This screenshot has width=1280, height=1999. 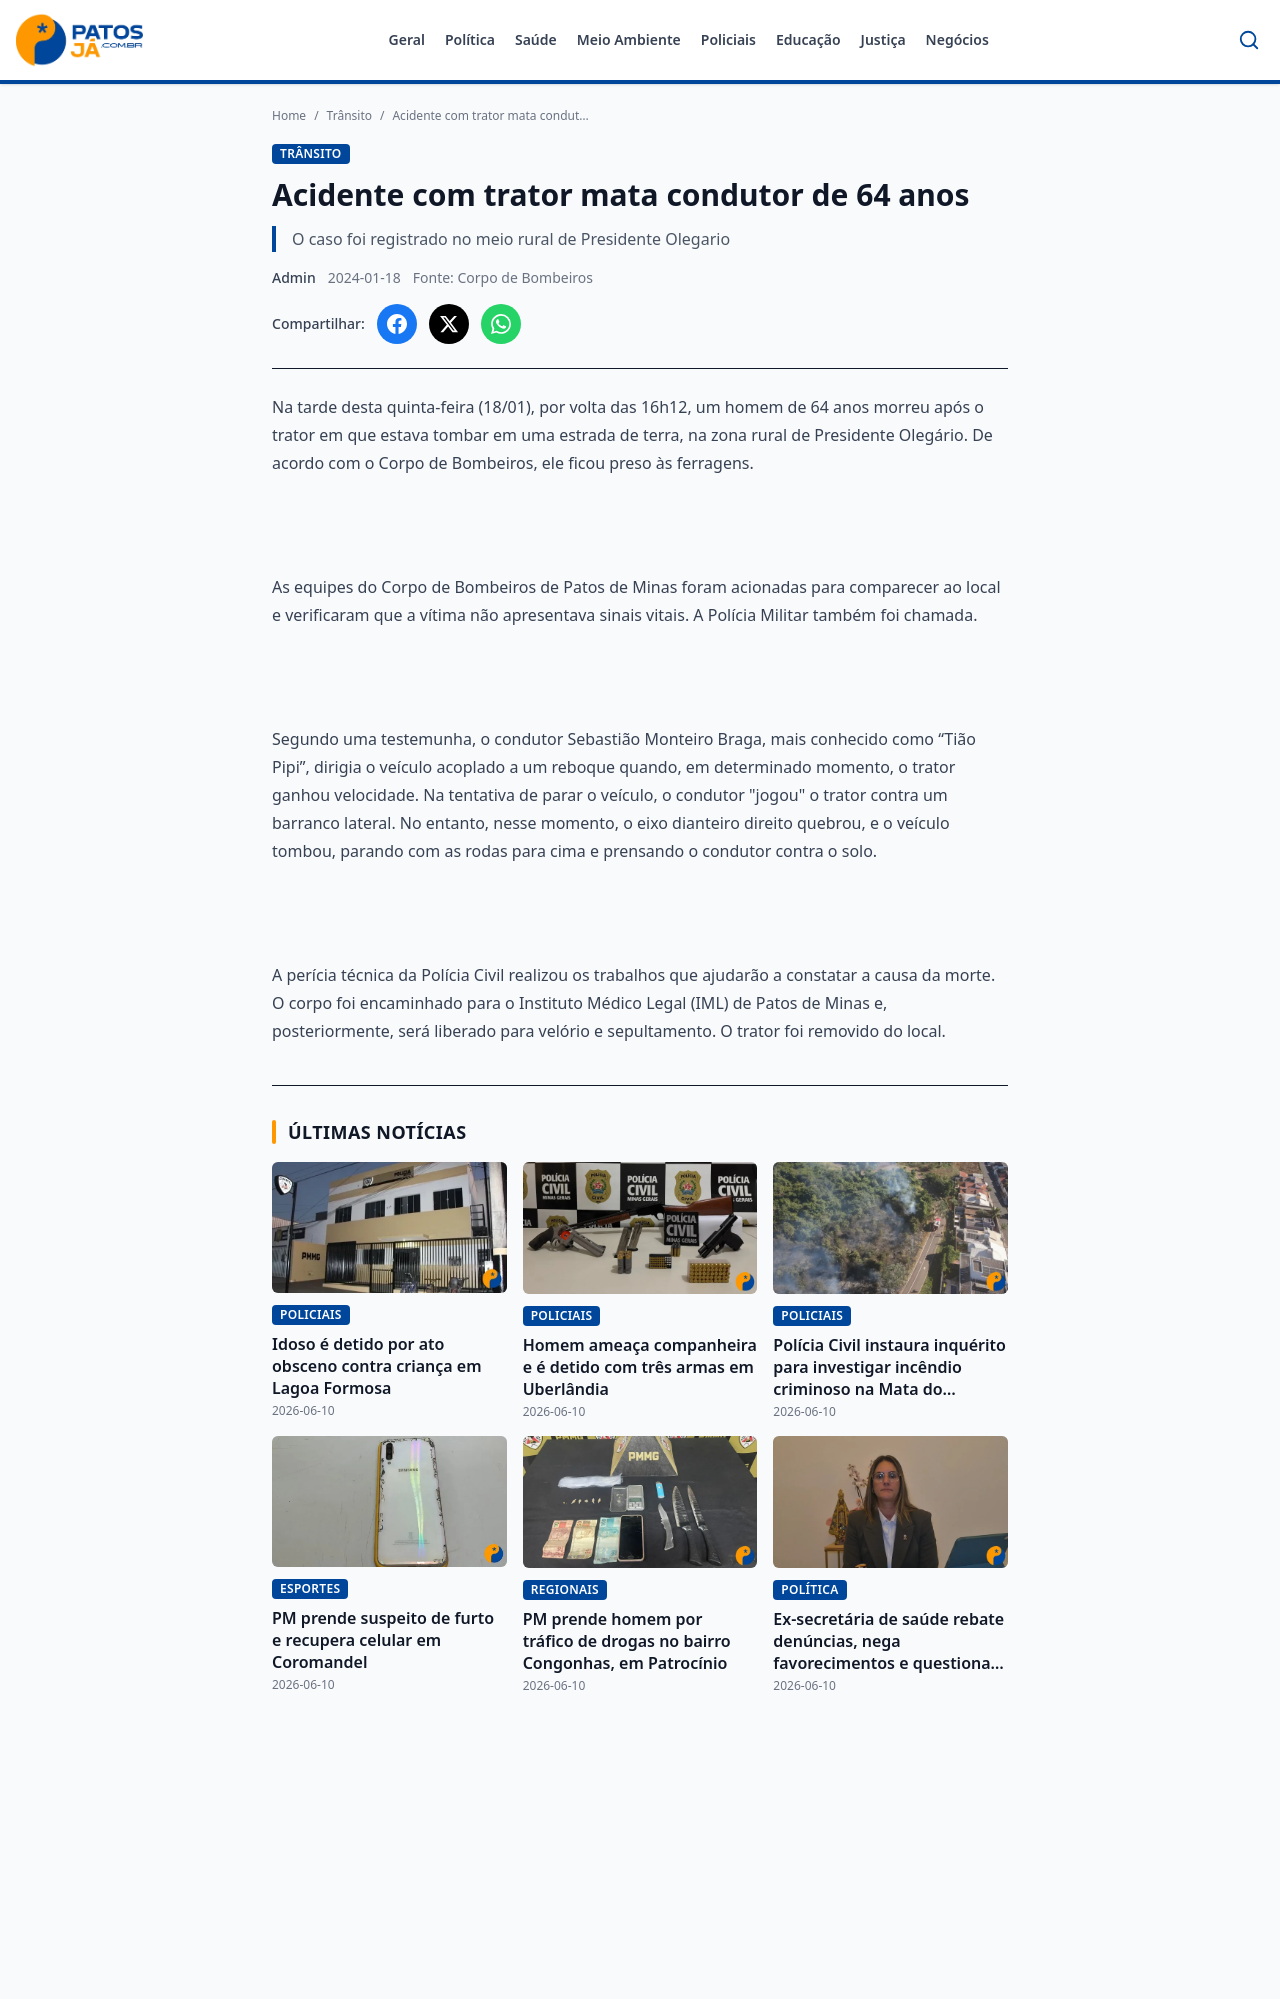 I want to click on Política, so click(x=470, y=39).